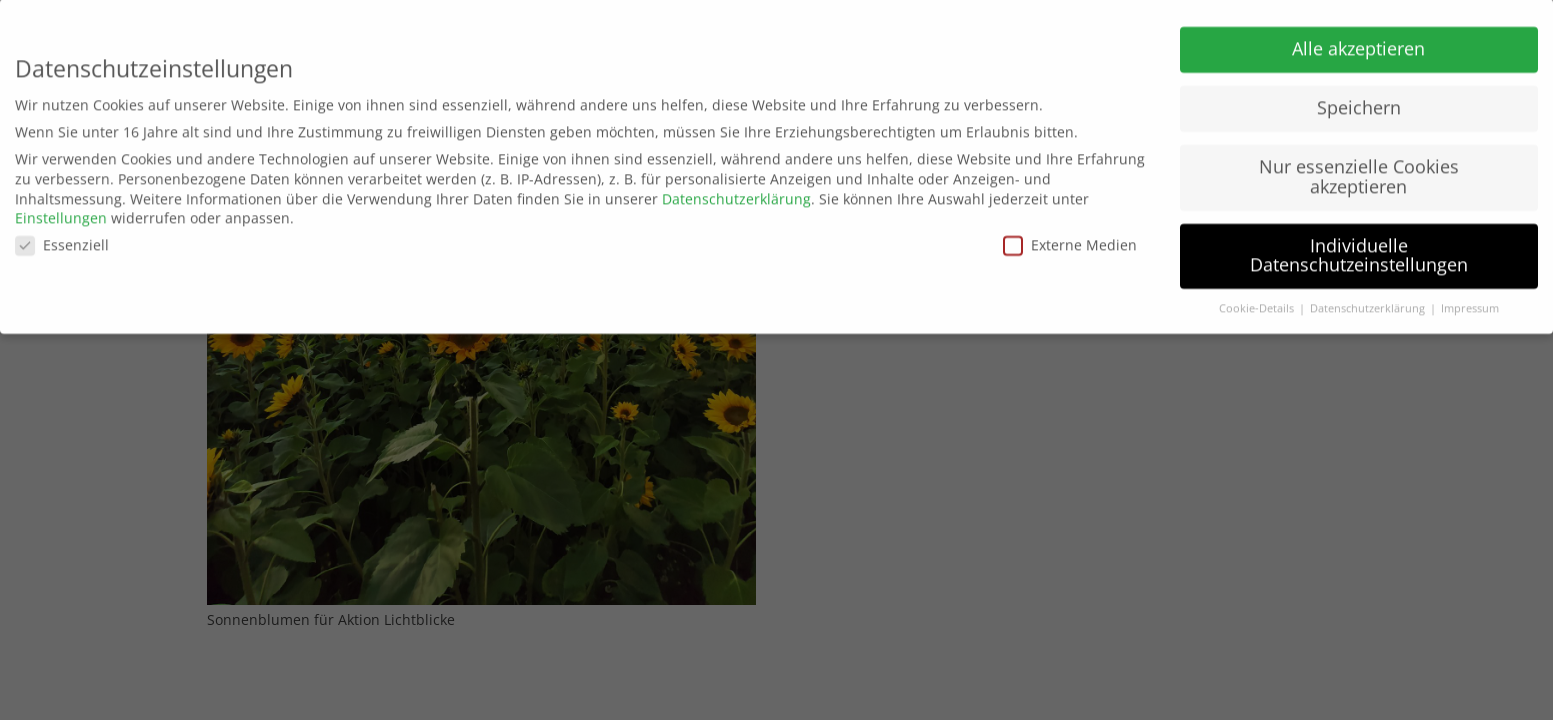 The width and height of the screenshot is (1553, 720). What do you see at coordinates (1258, 303) in the screenshot?
I see `Cookie-Details [button]` at bounding box center [1258, 303].